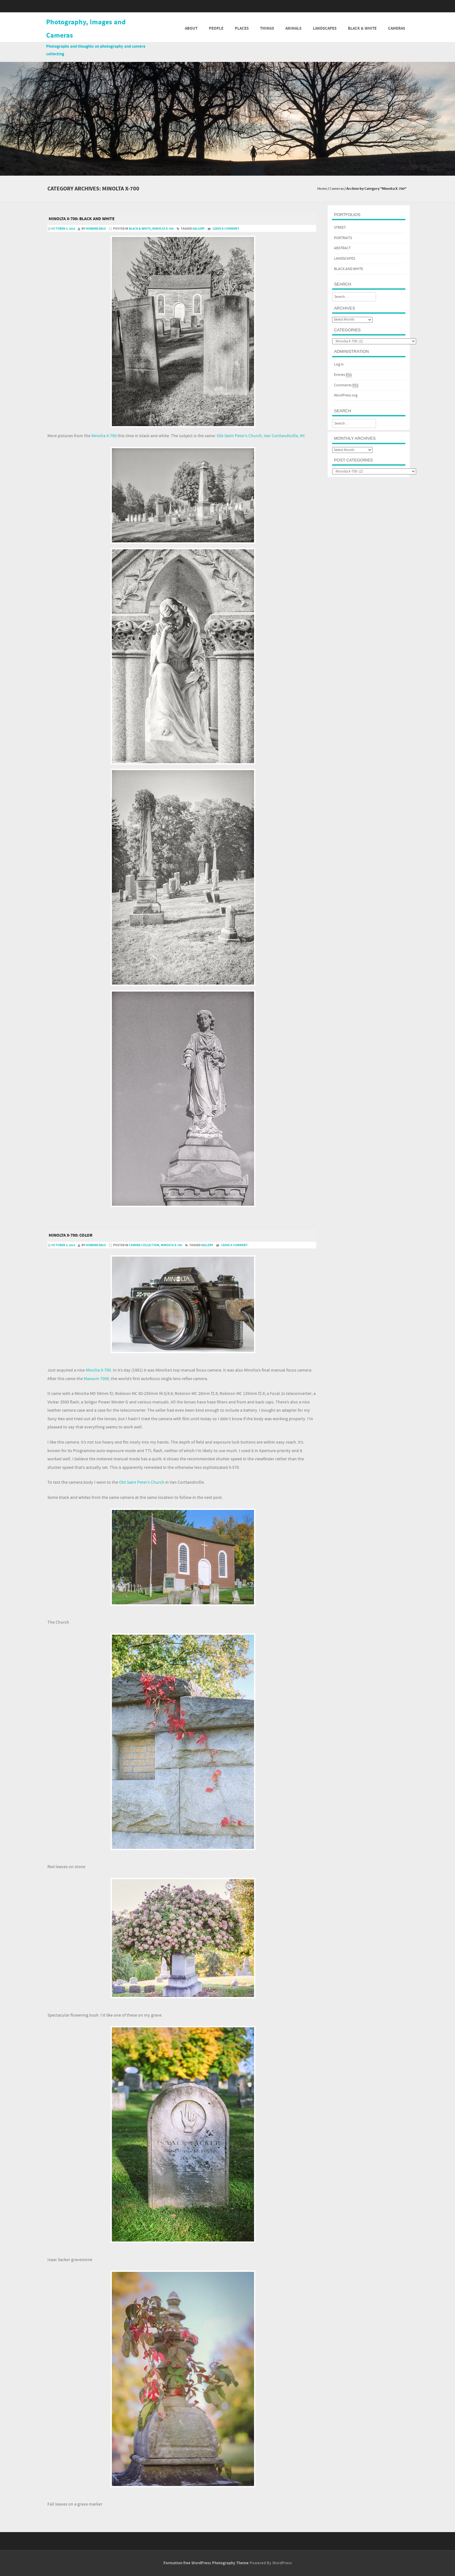 Image resolution: width=455 pixels, height=2576 pixels. Describe the element at coordinates (82, 219) in the screenshot. I see `Minolta X-700: black and white` at that location.